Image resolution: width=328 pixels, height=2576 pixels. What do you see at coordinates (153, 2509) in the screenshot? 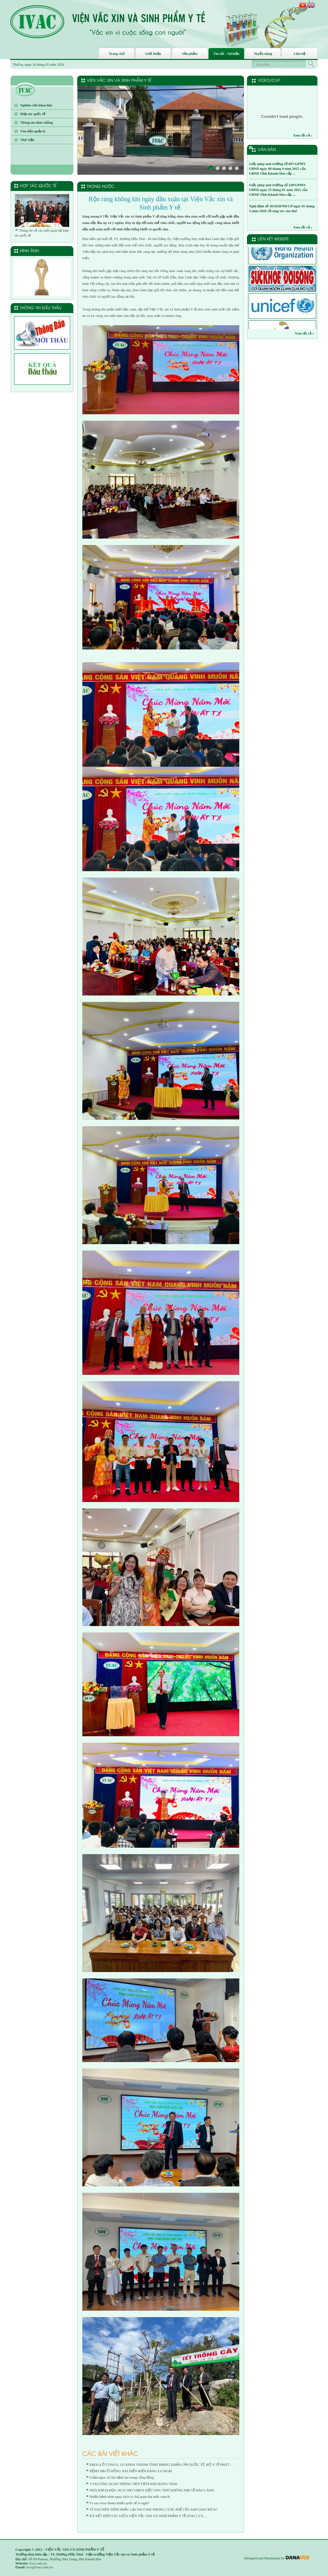
I see `VÌ SAO NÊN TIÊM NHẮC LẠI VACCINE PHÒNG CÚM, PHẾ CẦU KHI GIAO MÙA?` at bounding box center [153, 2509].